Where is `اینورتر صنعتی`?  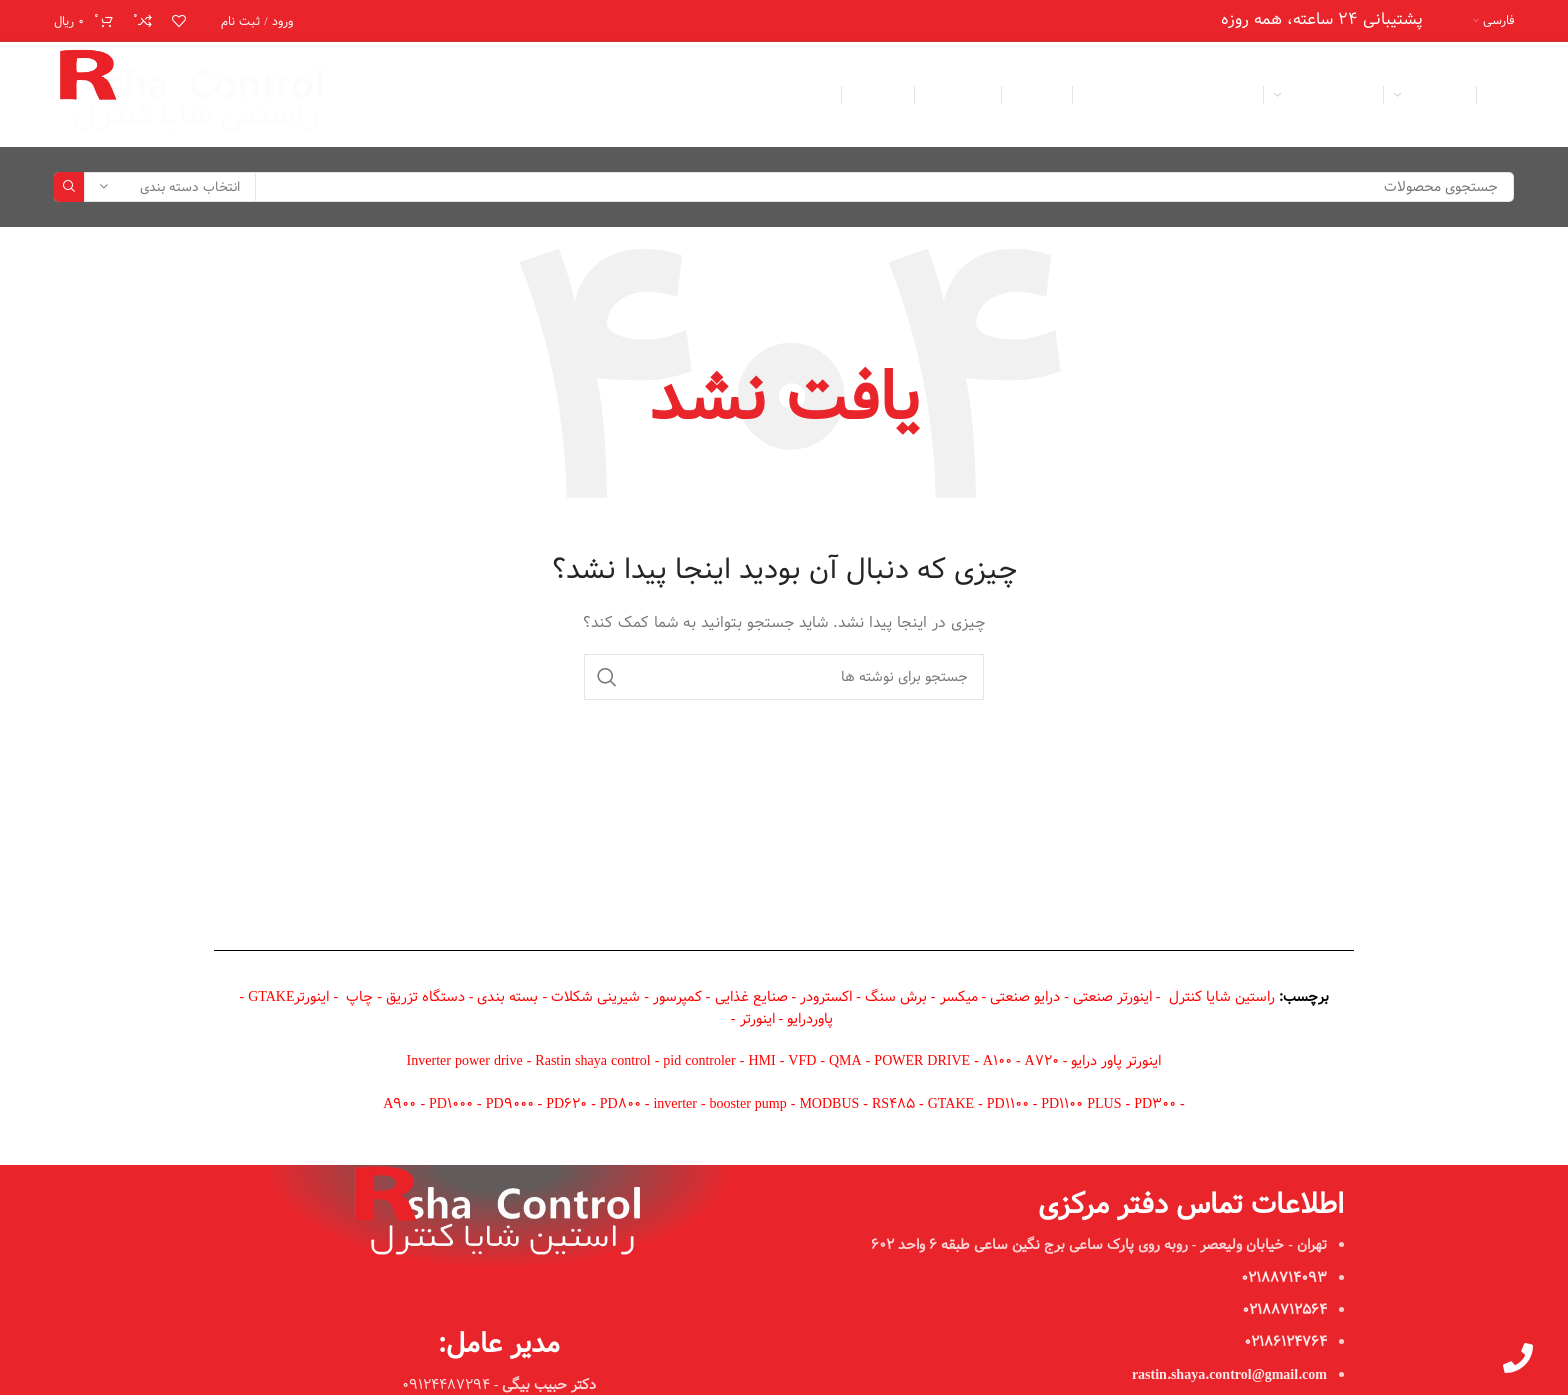
اینورتر صنعتی is located at coordinates (1112, 997).